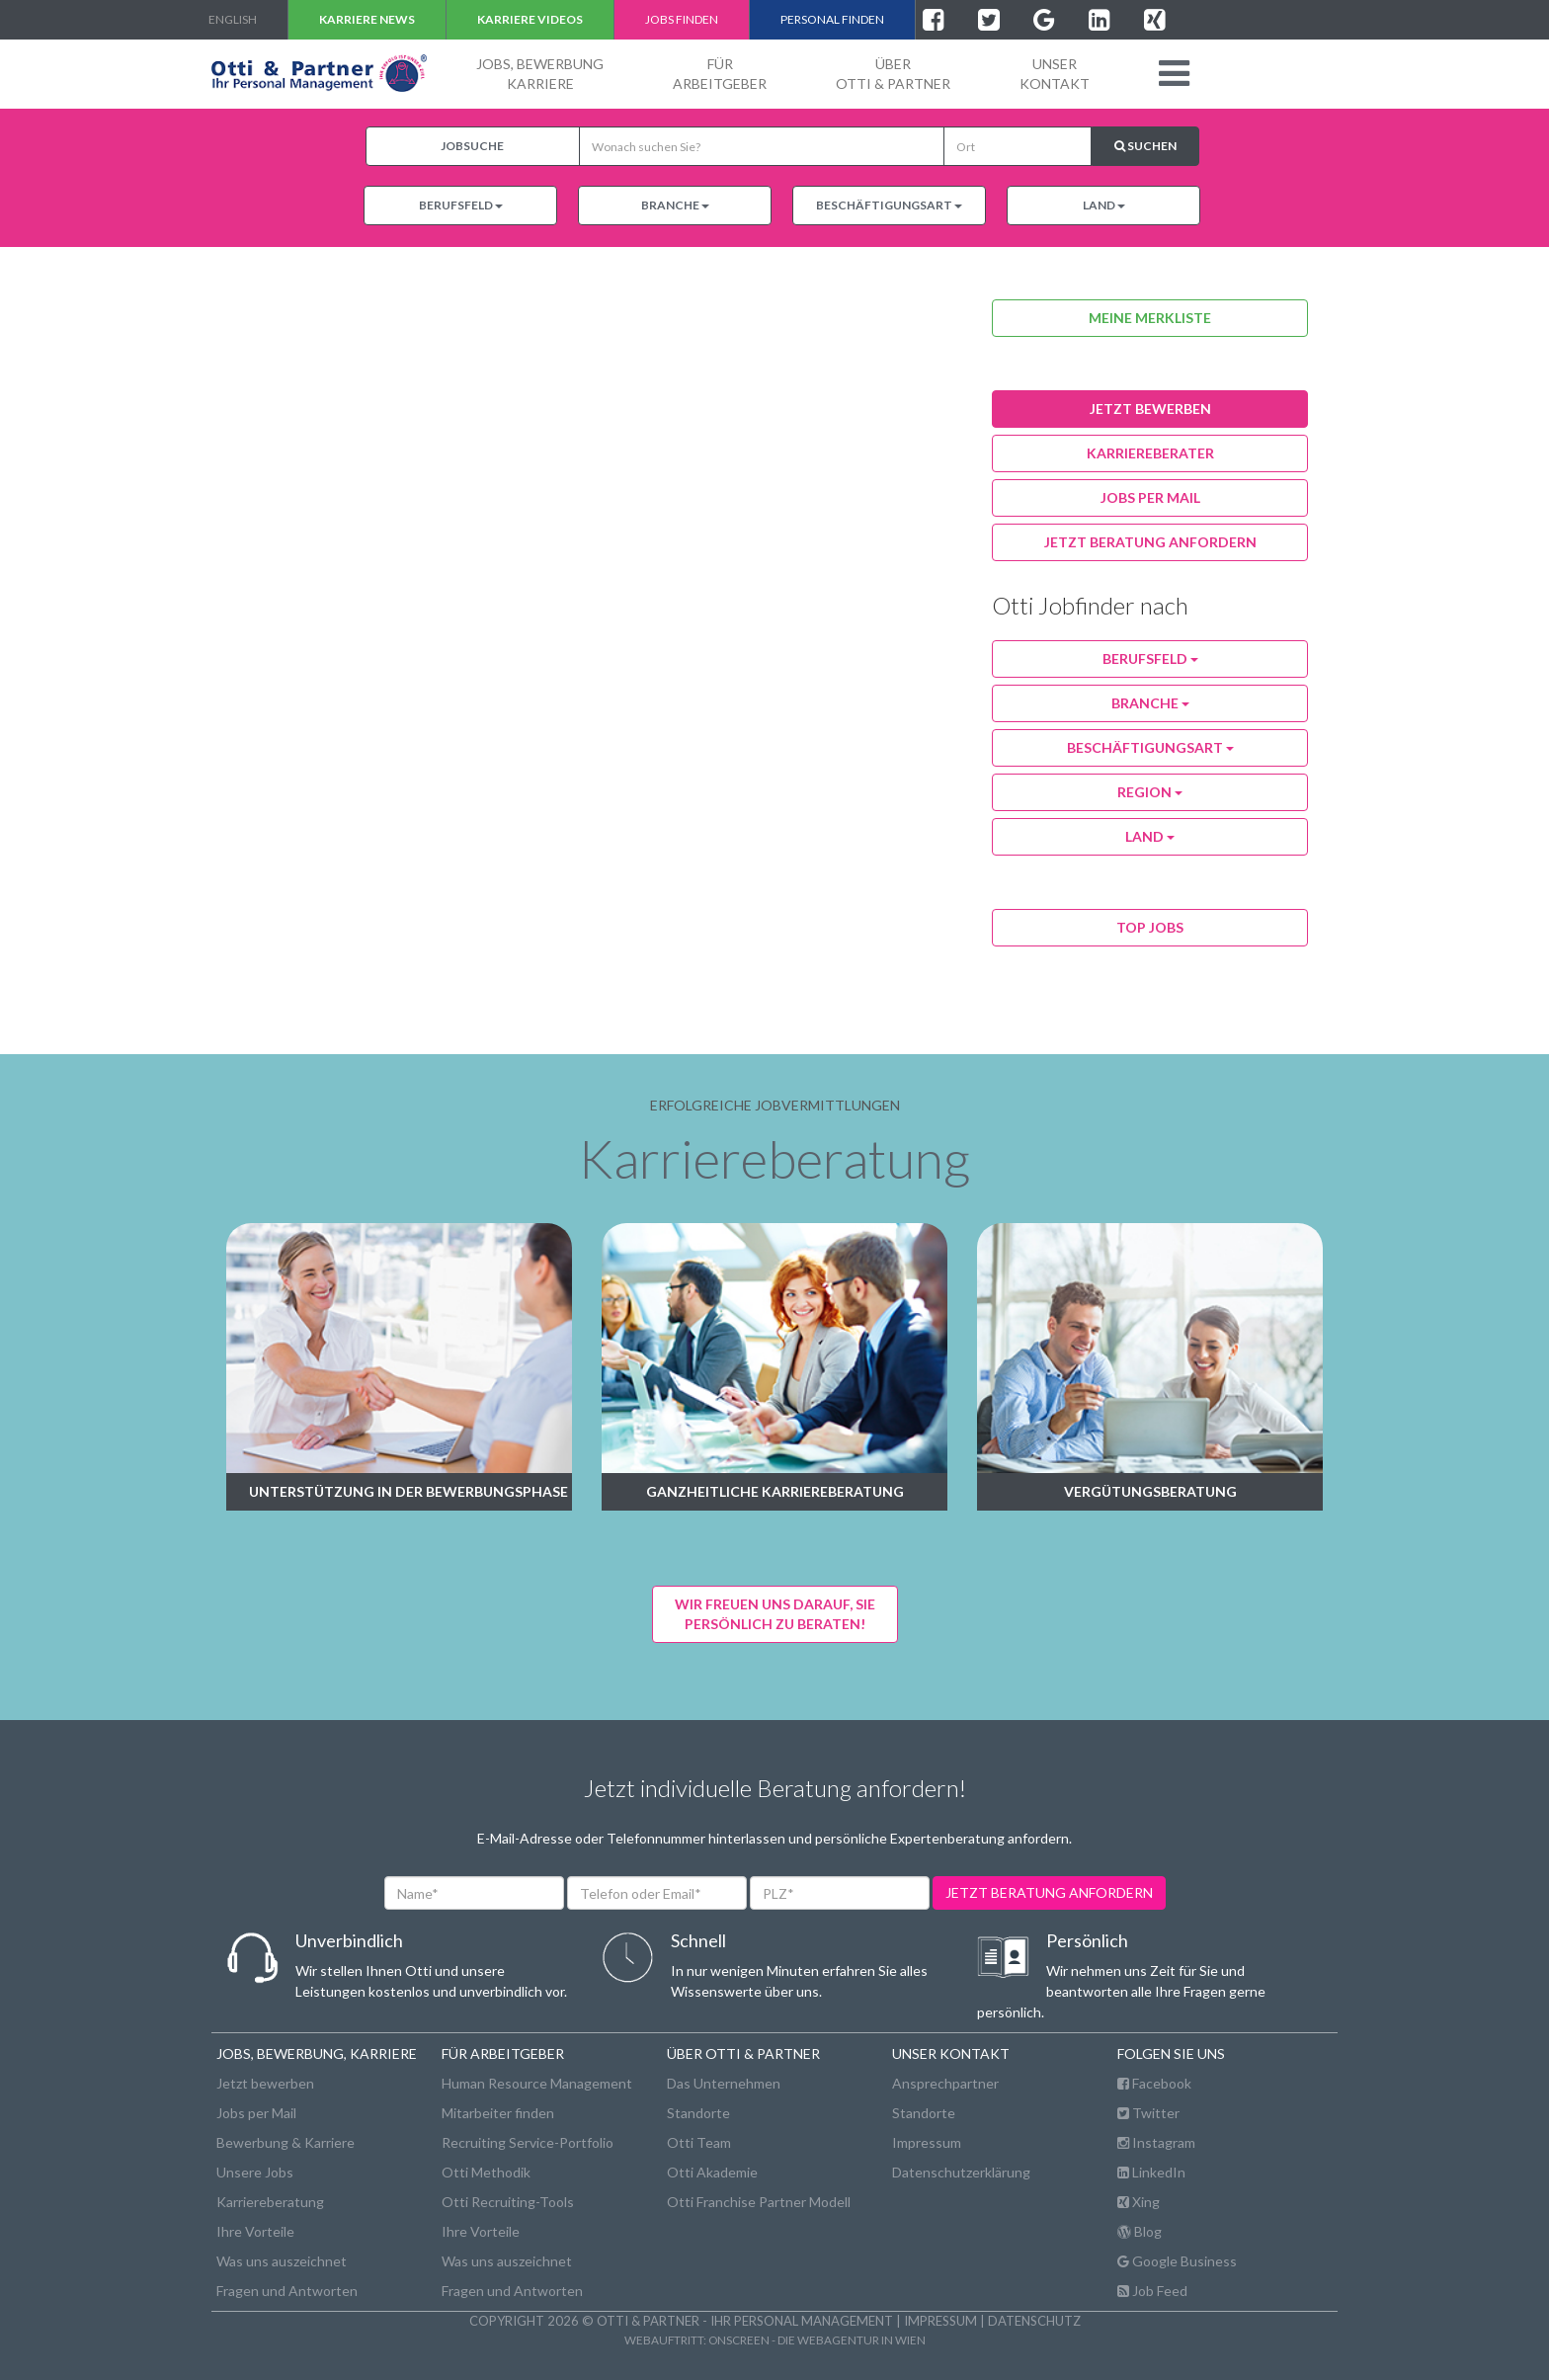 The image size is (1549, 2380). I want to click on Jetzt bewerben, so click(265, 2083).